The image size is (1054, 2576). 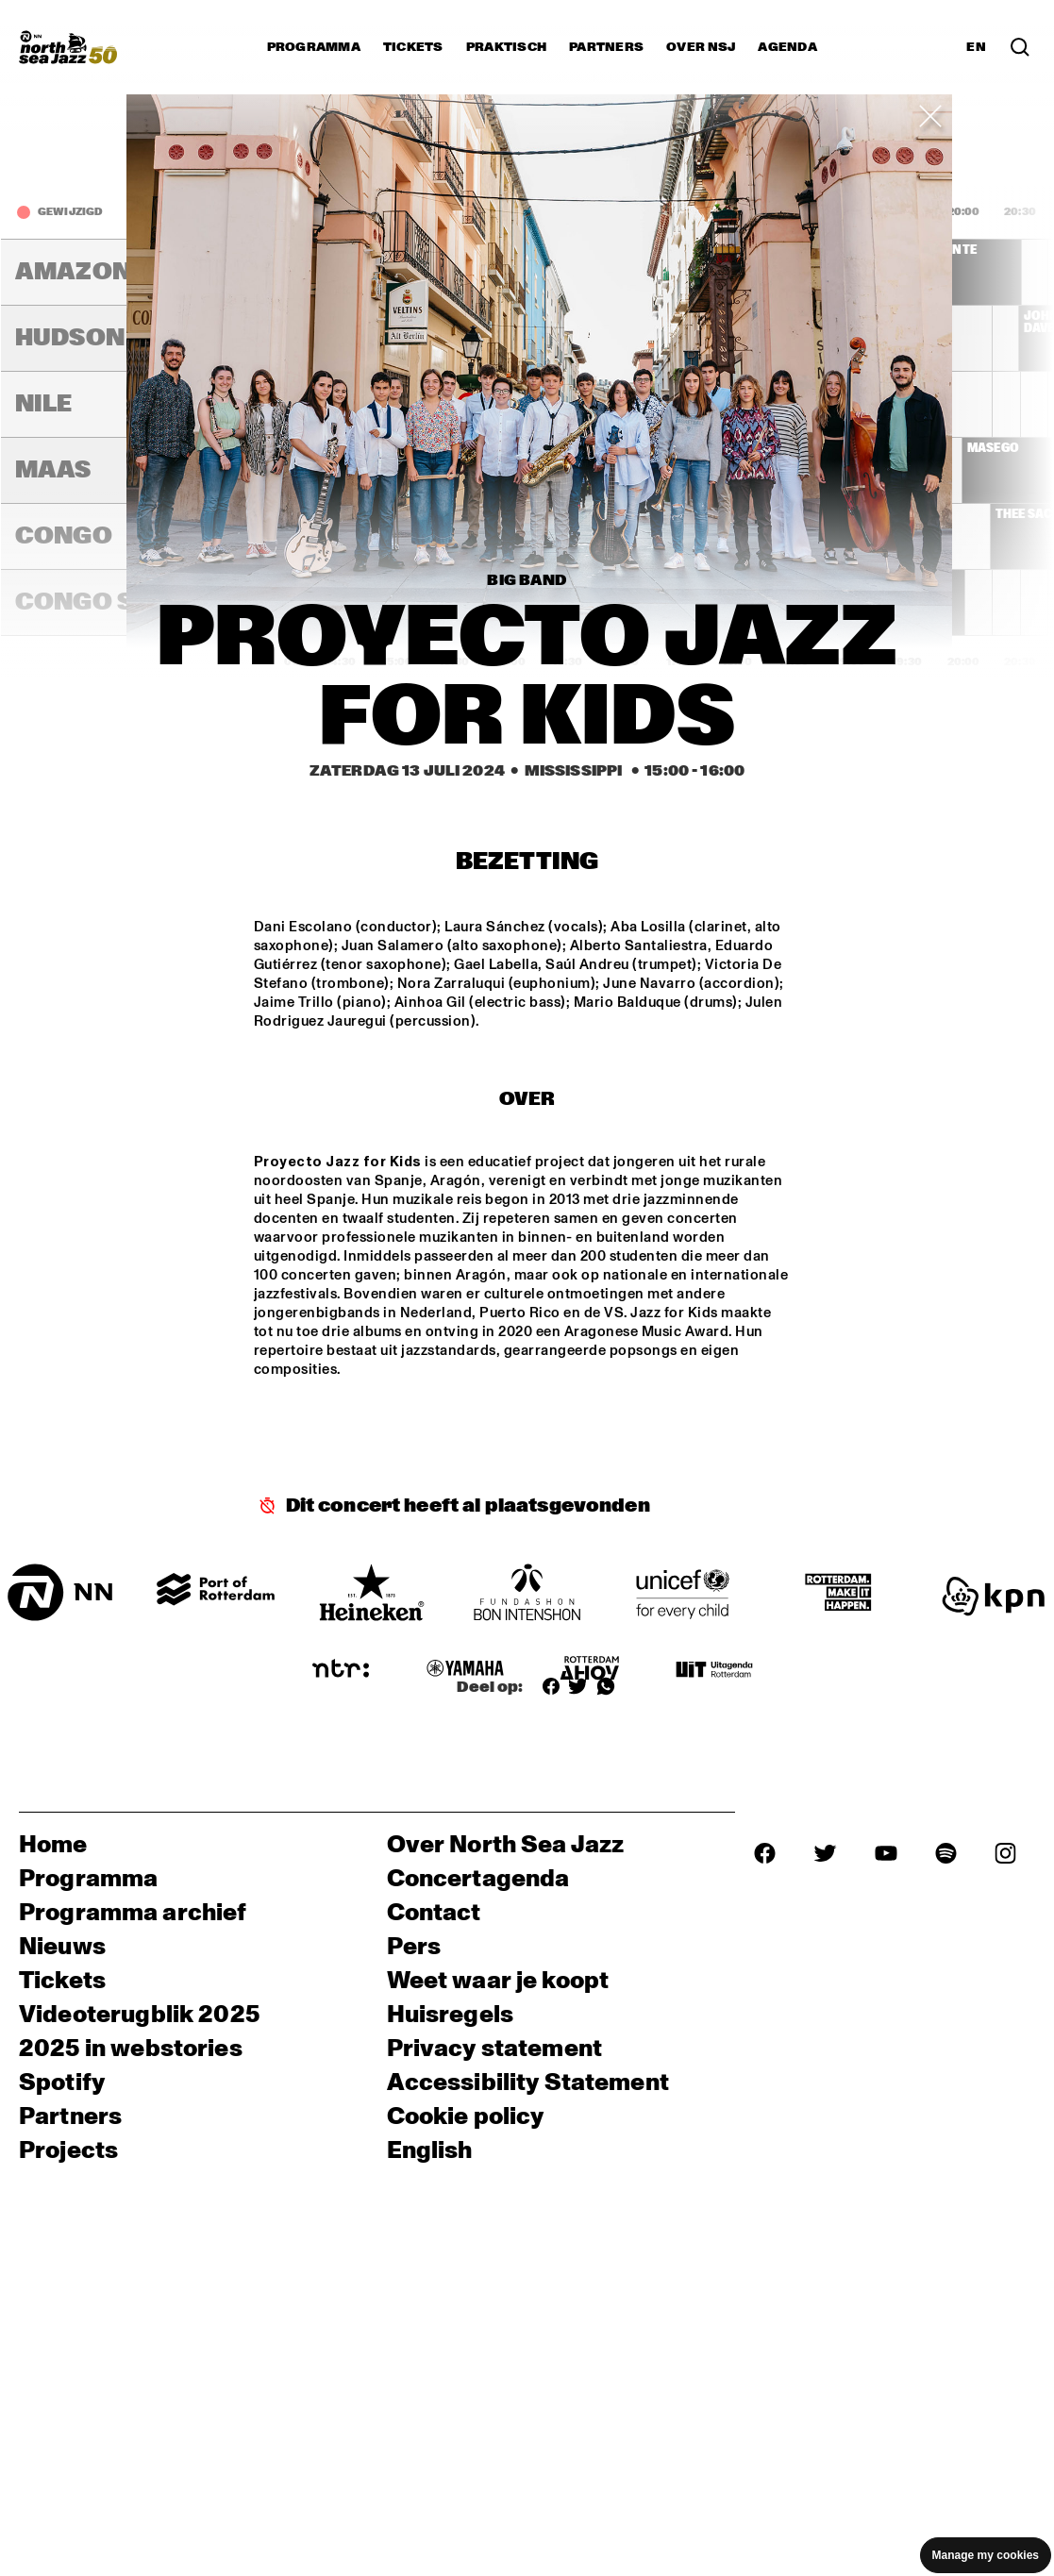 What do you see at coordinates (68, 47) in the screenshot?
I see `[North Sea Jazz - Ga naar homepage]` at bounding box center [68, 47].